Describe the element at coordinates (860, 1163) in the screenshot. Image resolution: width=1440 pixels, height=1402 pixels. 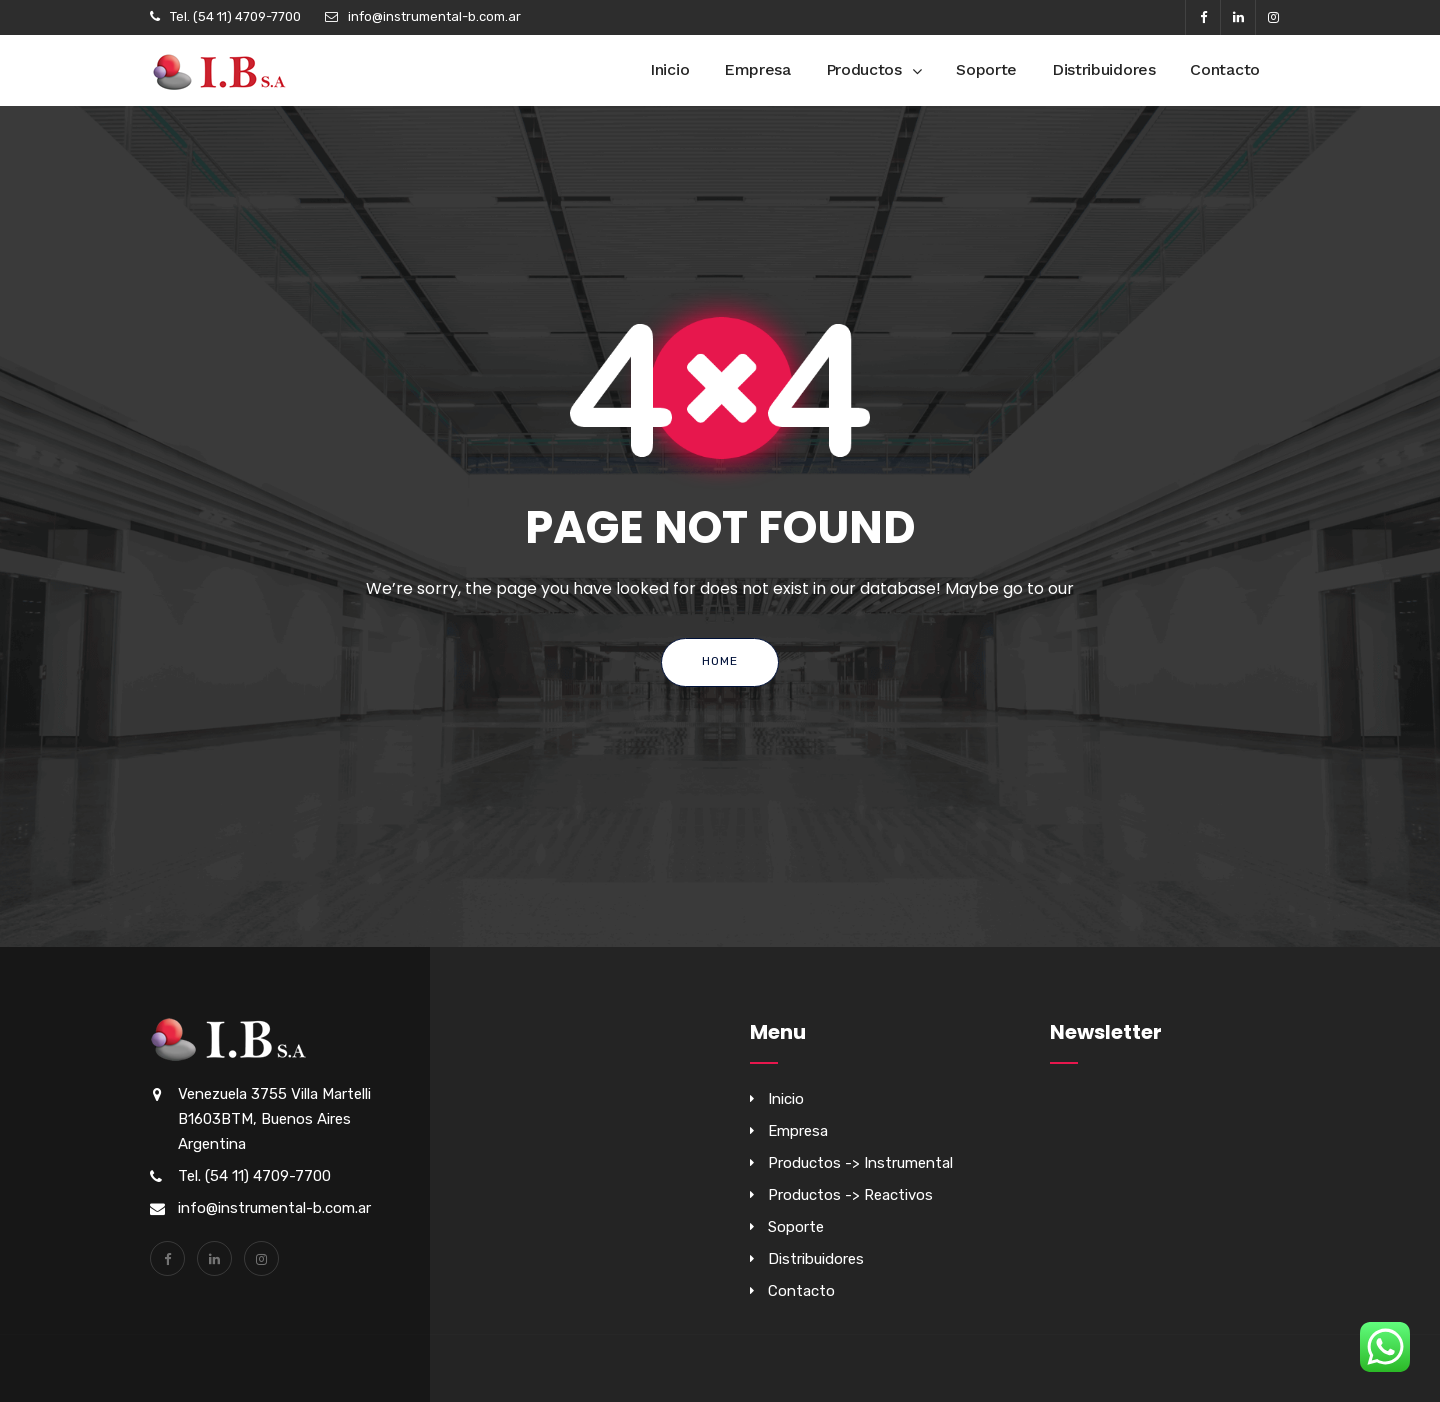
I see `Productos -> Instrumental` at that location.